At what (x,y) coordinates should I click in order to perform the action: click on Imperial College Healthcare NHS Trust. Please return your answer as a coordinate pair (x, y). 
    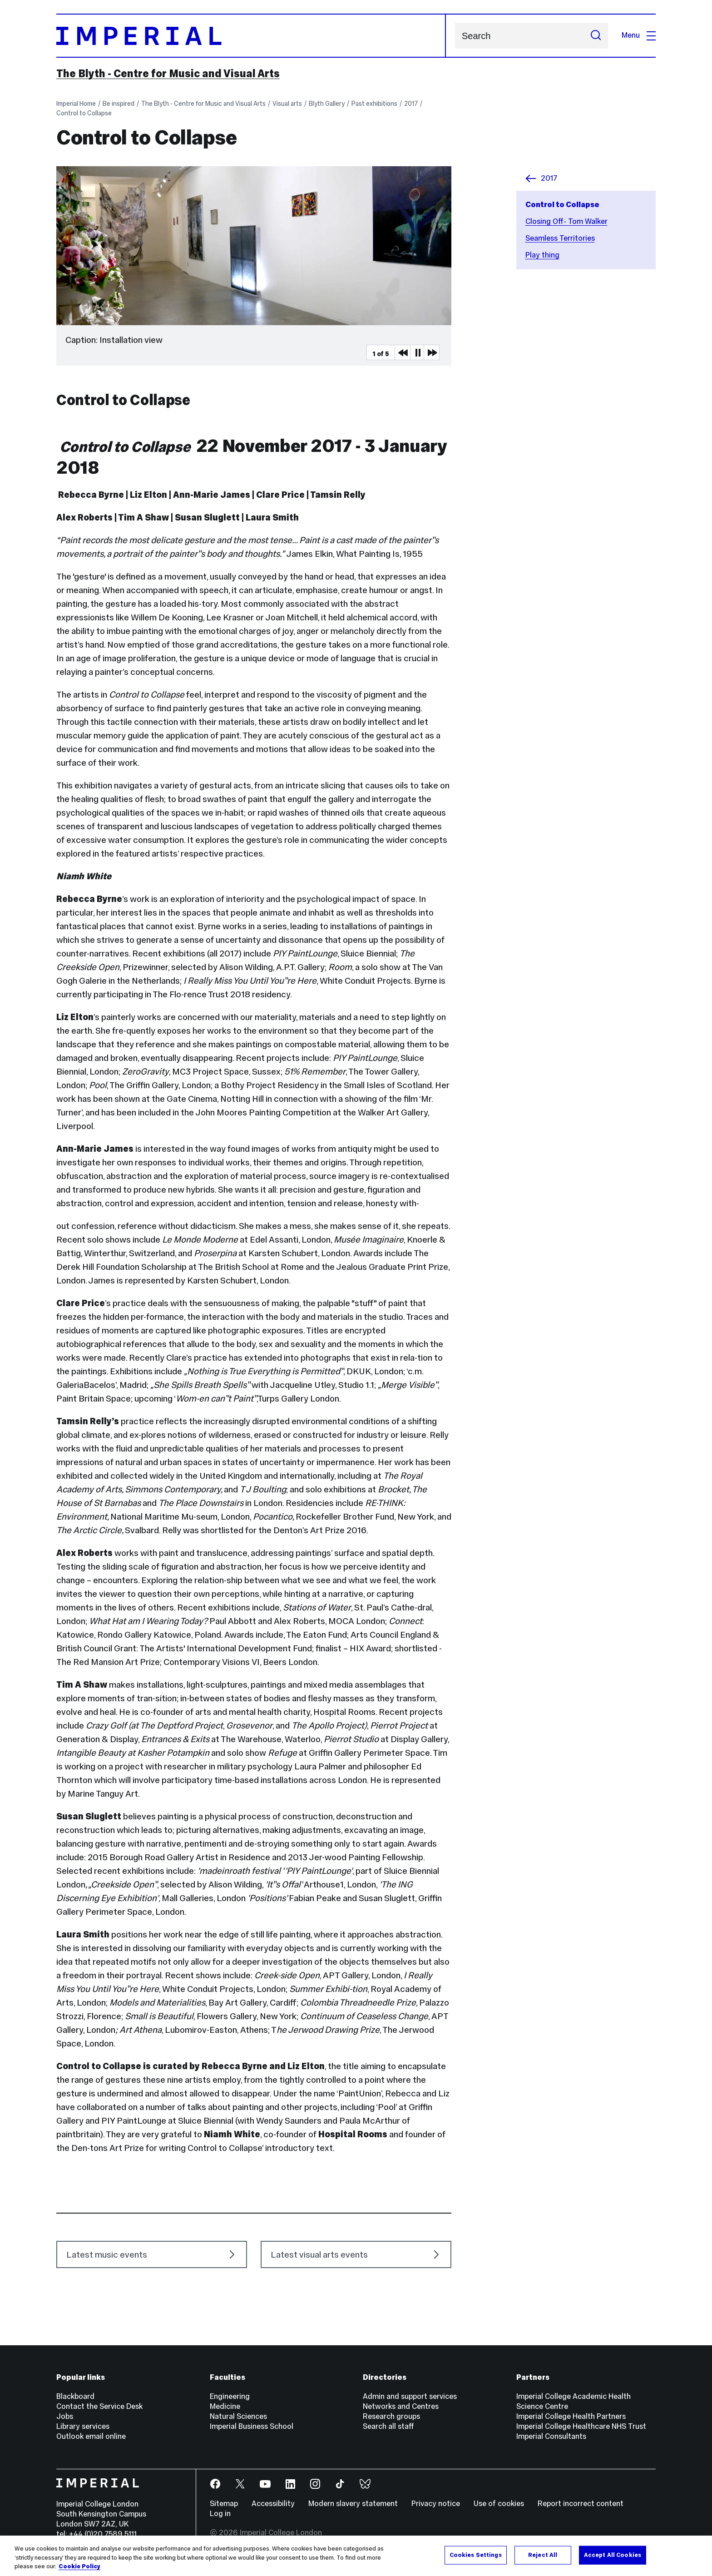
    Looking at the image, I should click on (581, 2426).